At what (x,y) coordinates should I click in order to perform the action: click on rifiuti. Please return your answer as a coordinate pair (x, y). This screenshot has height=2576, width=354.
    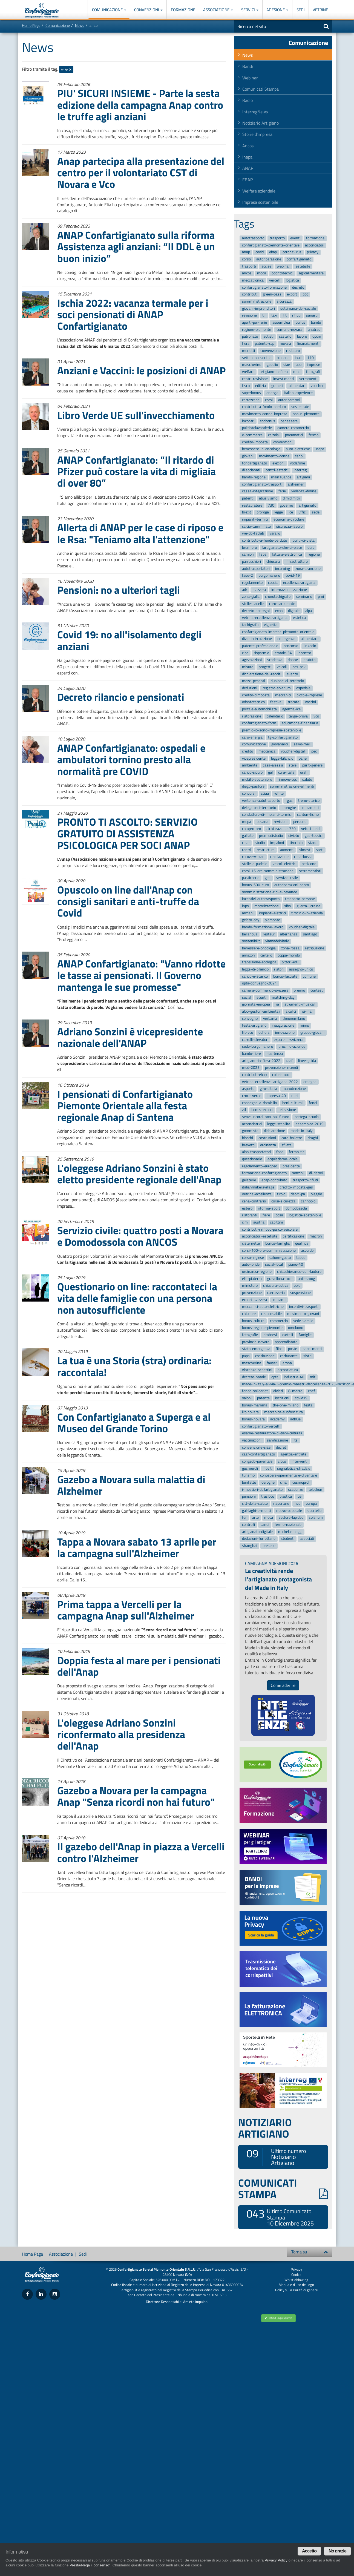
    Looking at the image, I should click on (296, 315).